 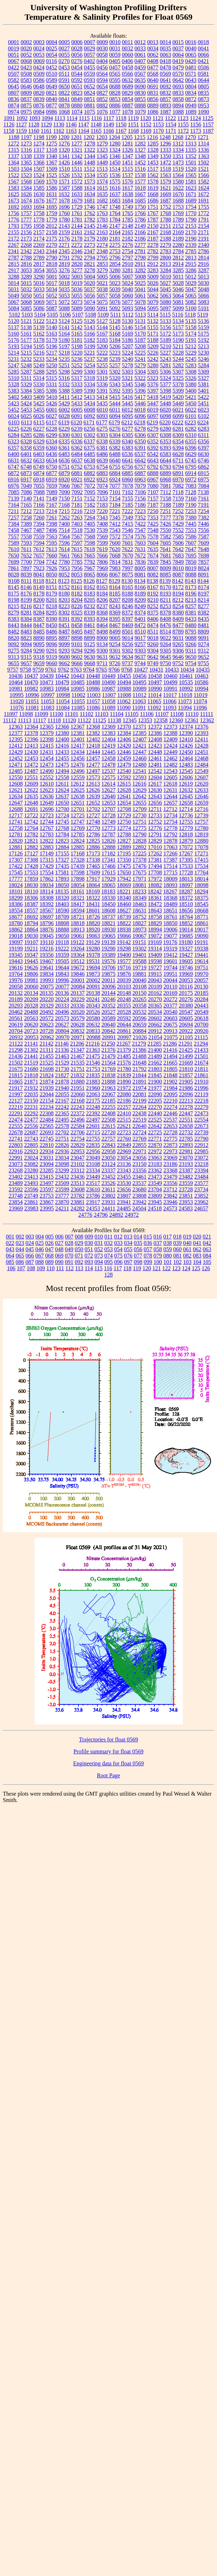 I want to click on 7412, so click(x=115, y=524).